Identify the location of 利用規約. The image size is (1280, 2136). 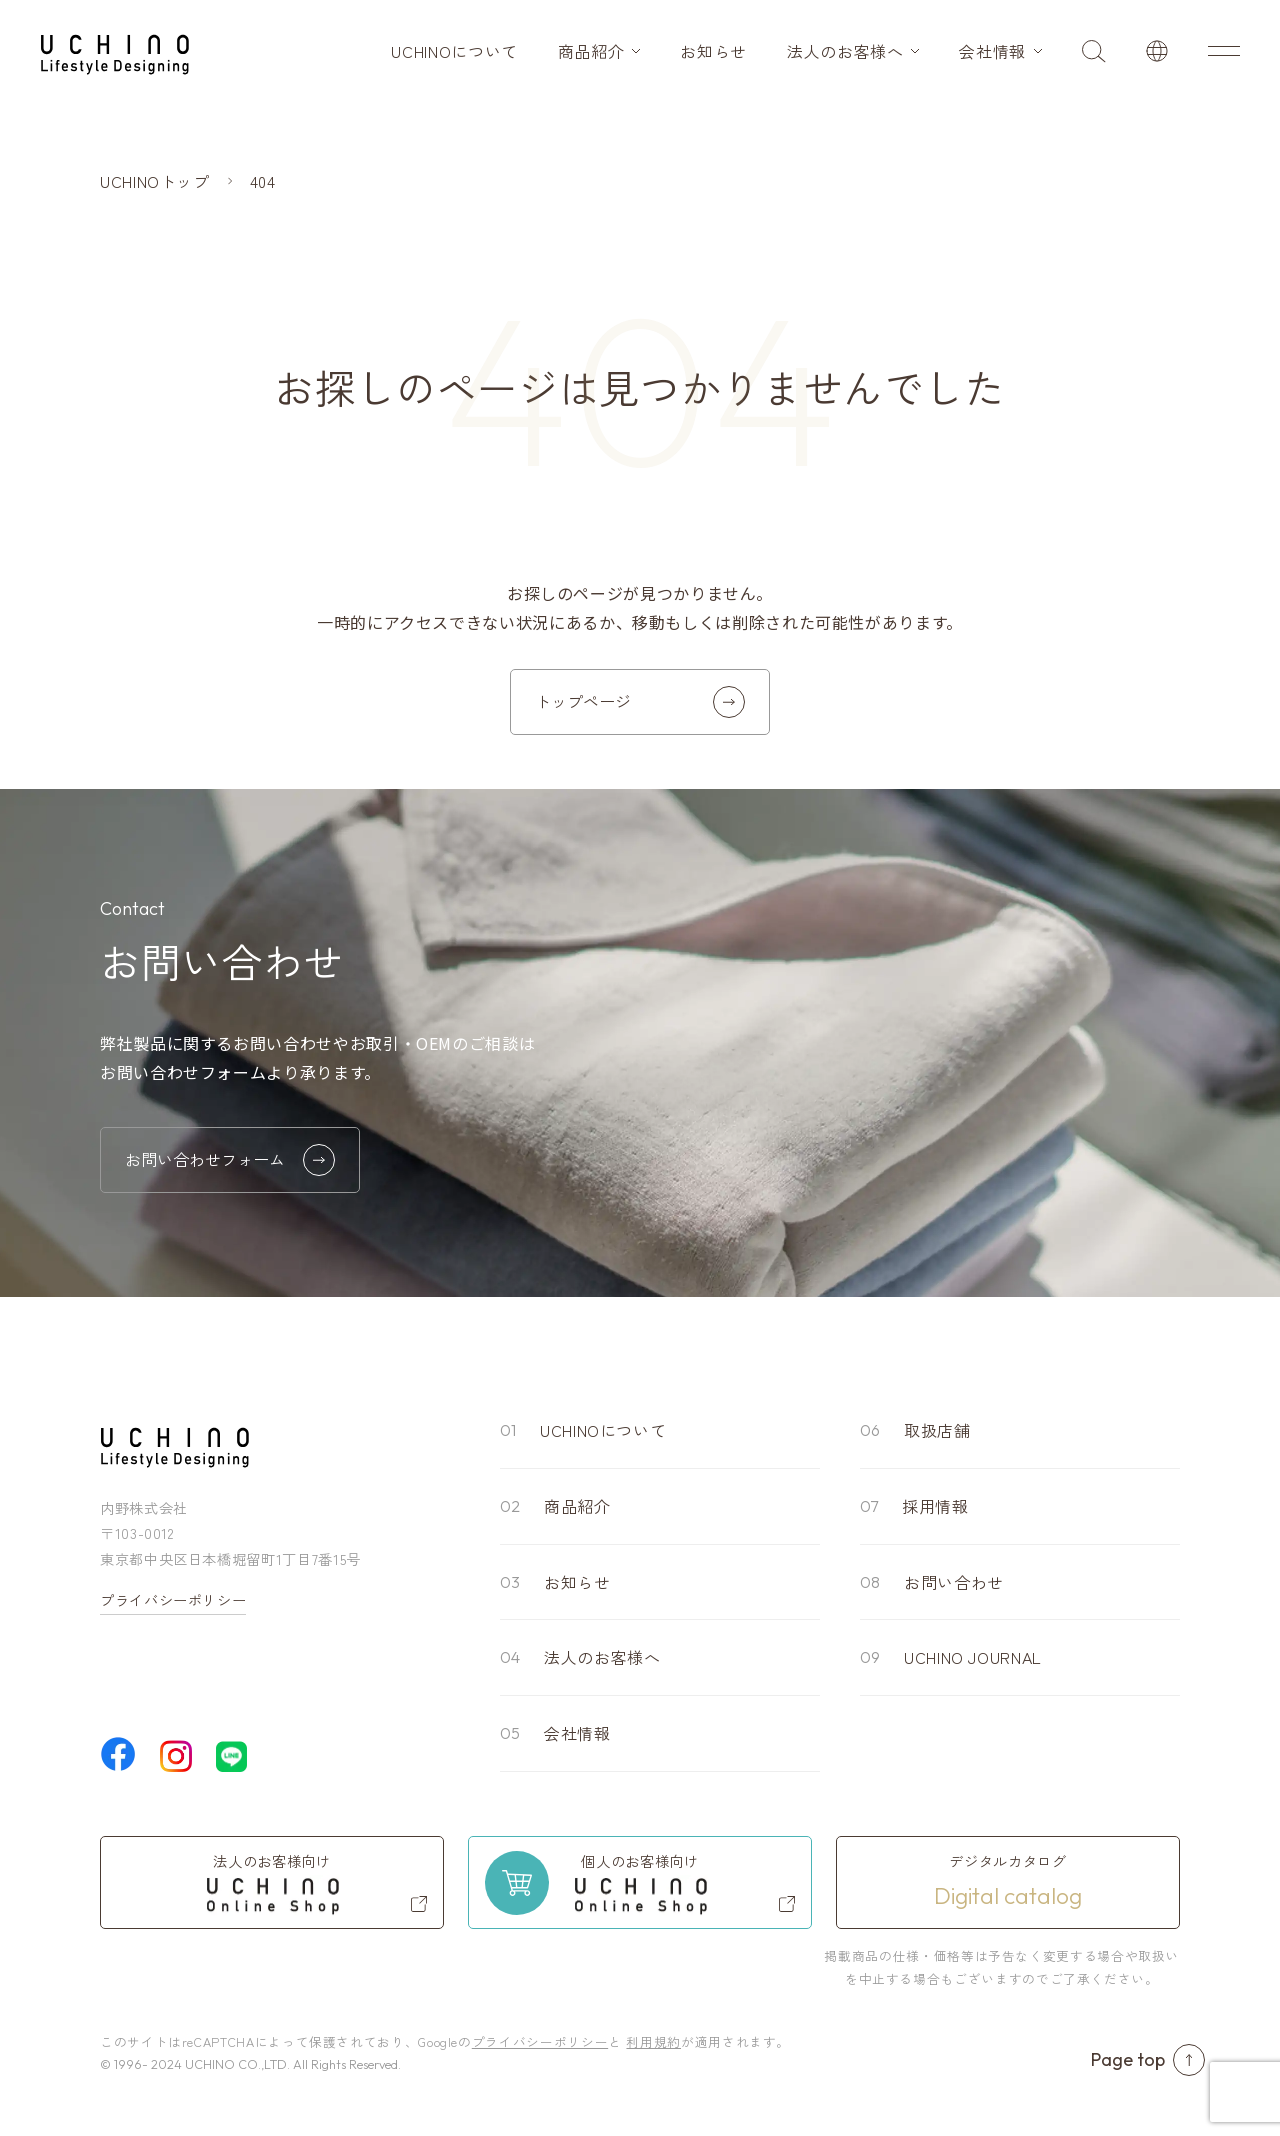
(653, 2041).